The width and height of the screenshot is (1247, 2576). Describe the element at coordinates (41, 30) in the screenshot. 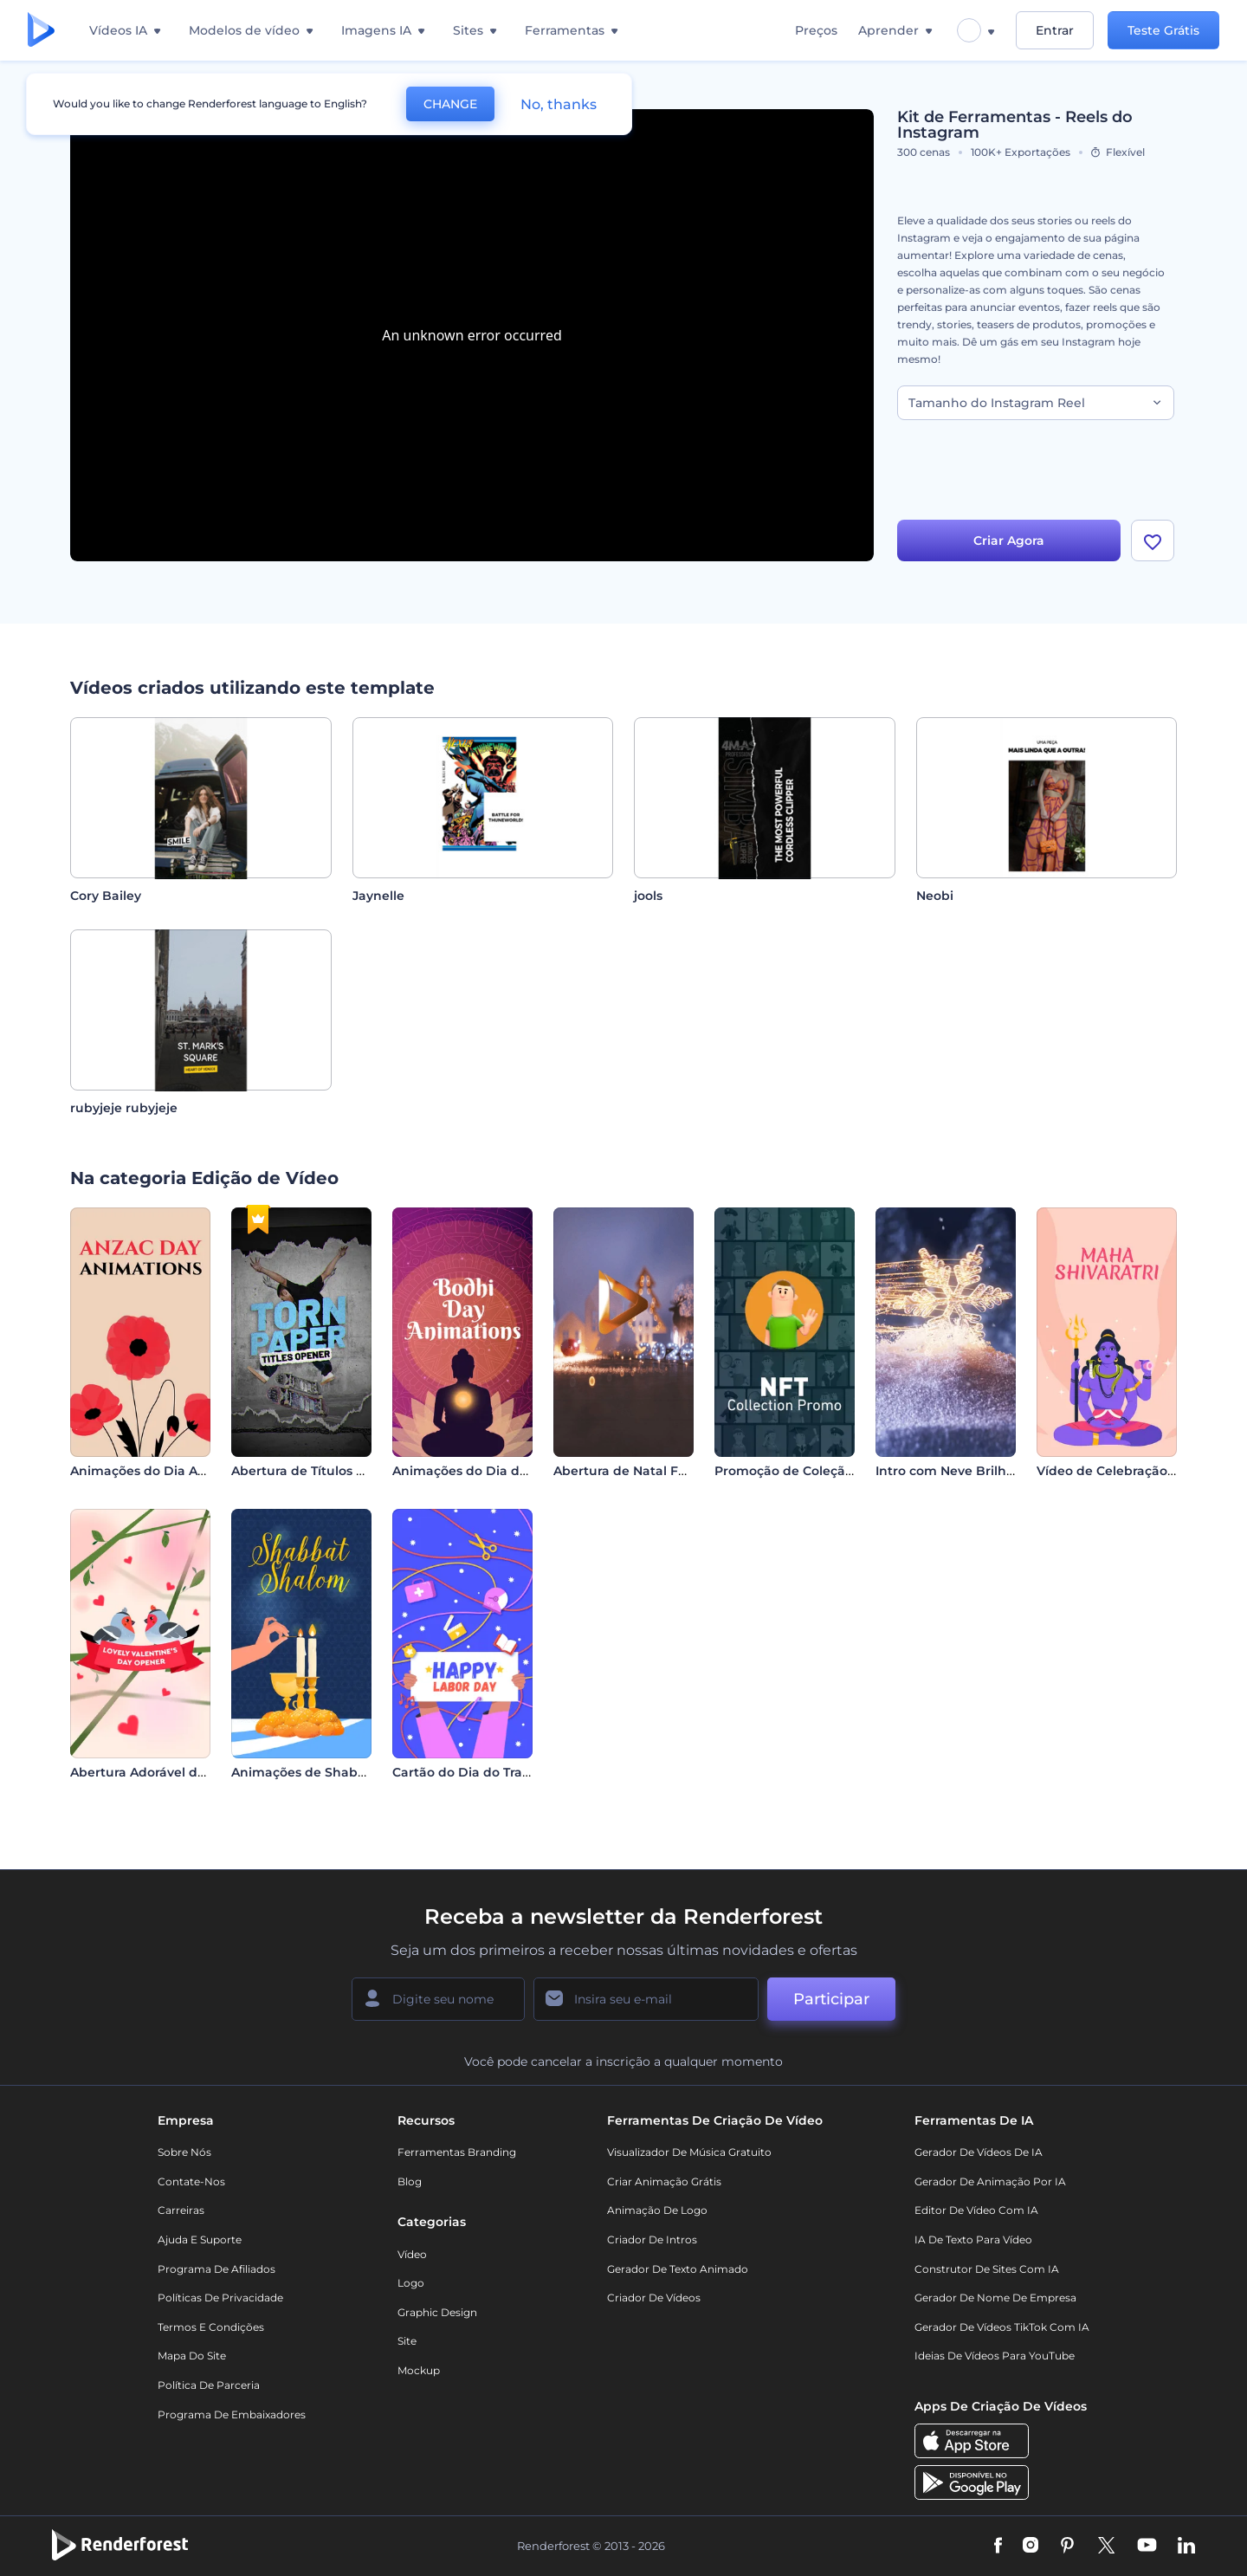

I see `[Página inicial da Renderforest]` at that location.